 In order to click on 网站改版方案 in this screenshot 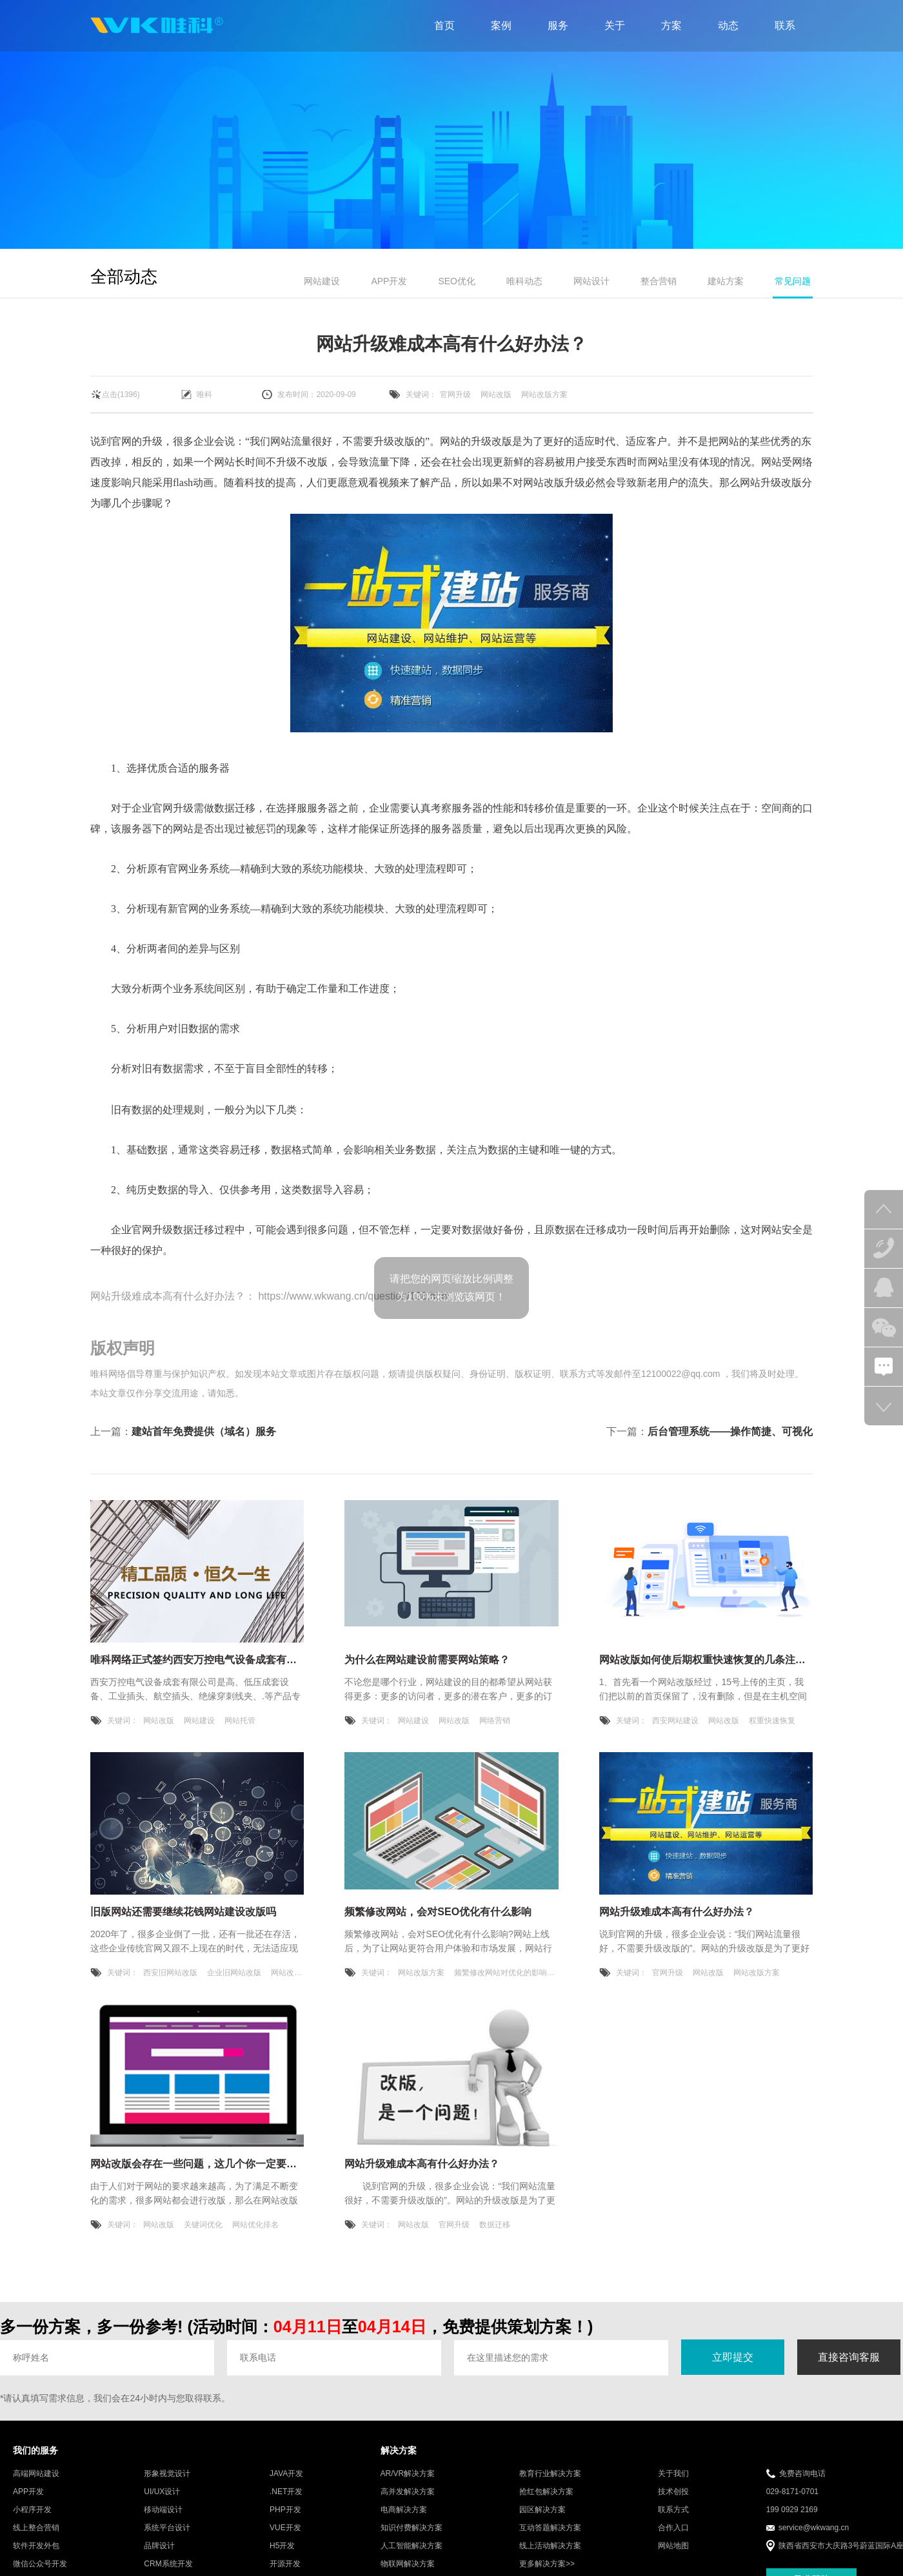, I will do `click(544, 394)`.